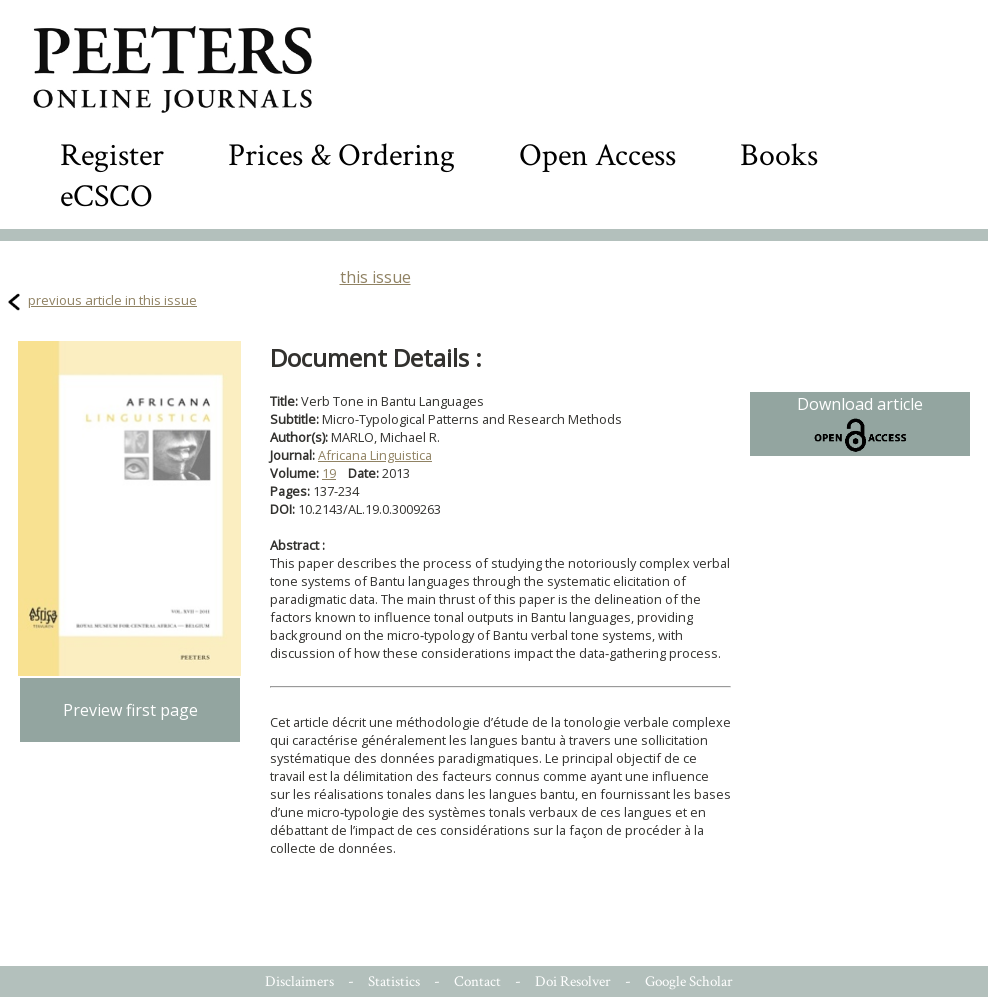 The width and height of the screenshot is (988, 997). Describe the element at coordinates (106, 196) in the screenshot. I see `eCSCO` at that location.